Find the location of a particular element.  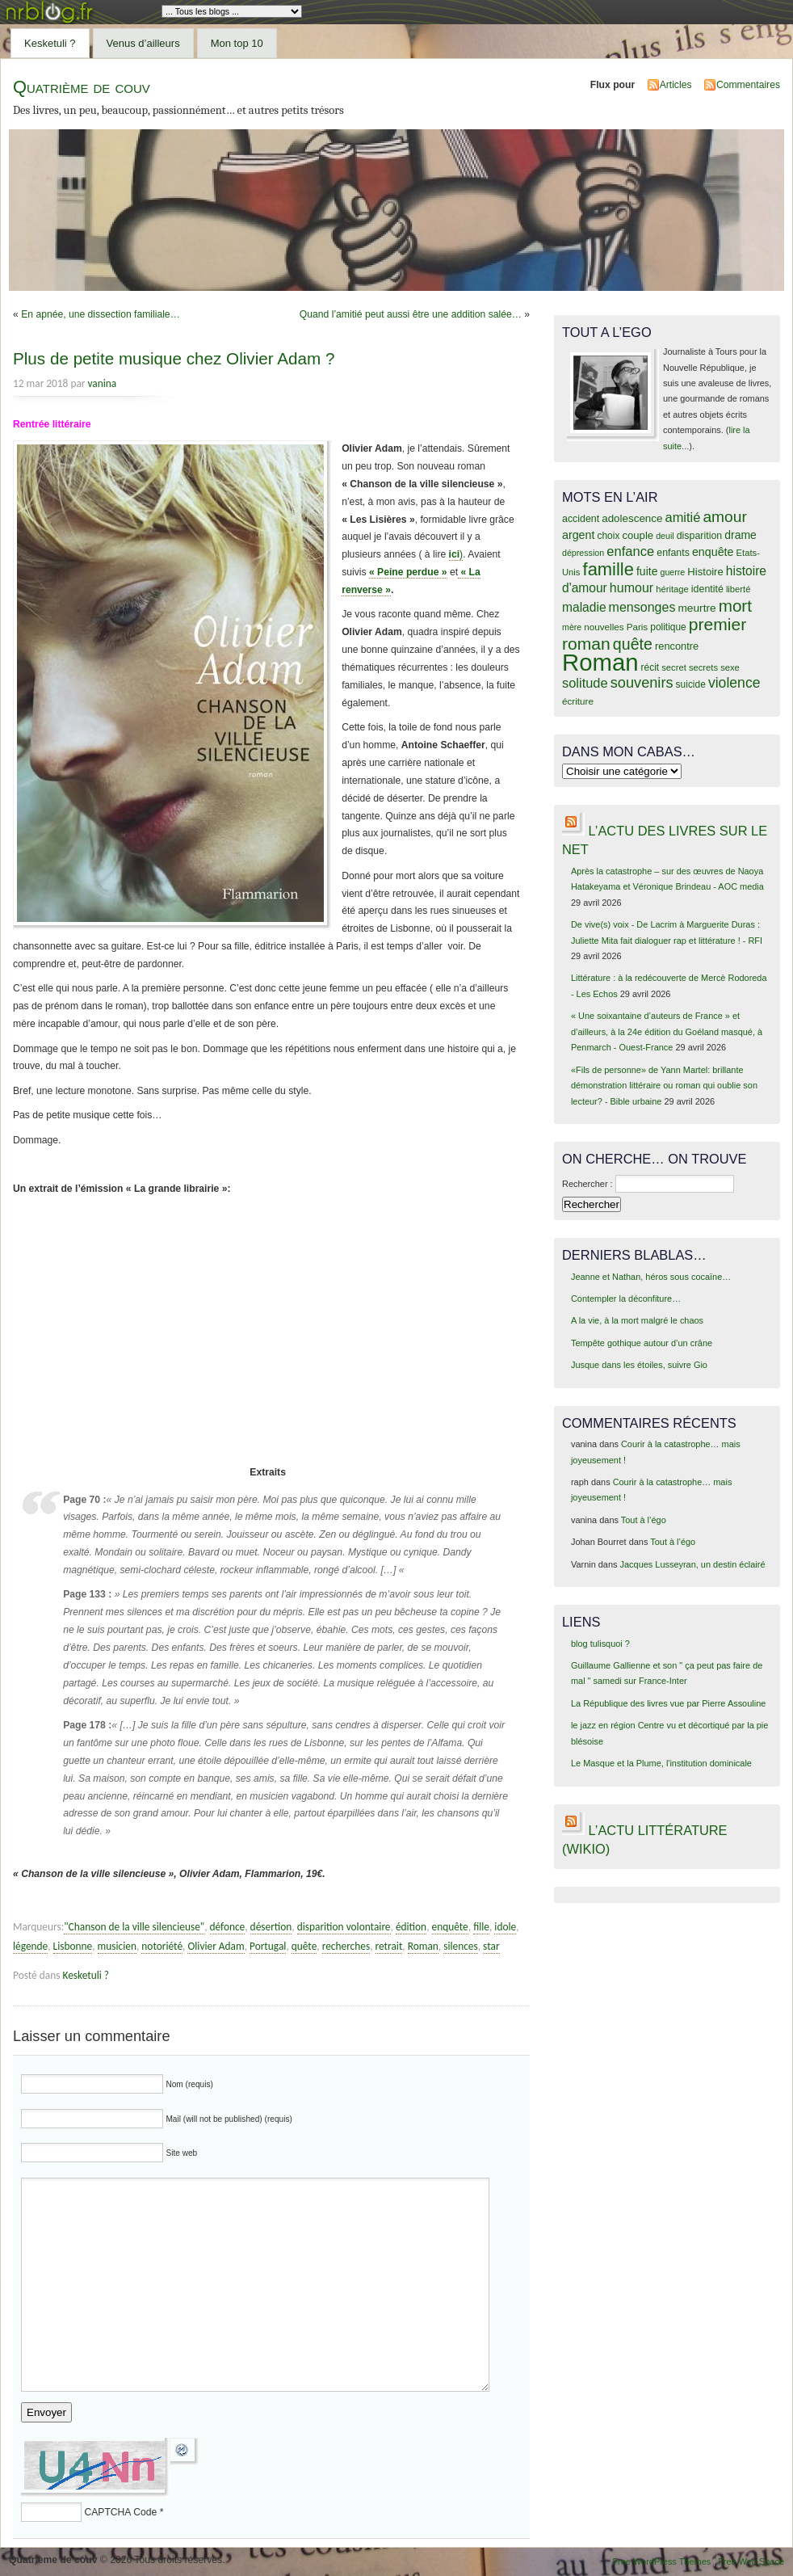

Tout à l’égo is located at coordinates (643, 1520).